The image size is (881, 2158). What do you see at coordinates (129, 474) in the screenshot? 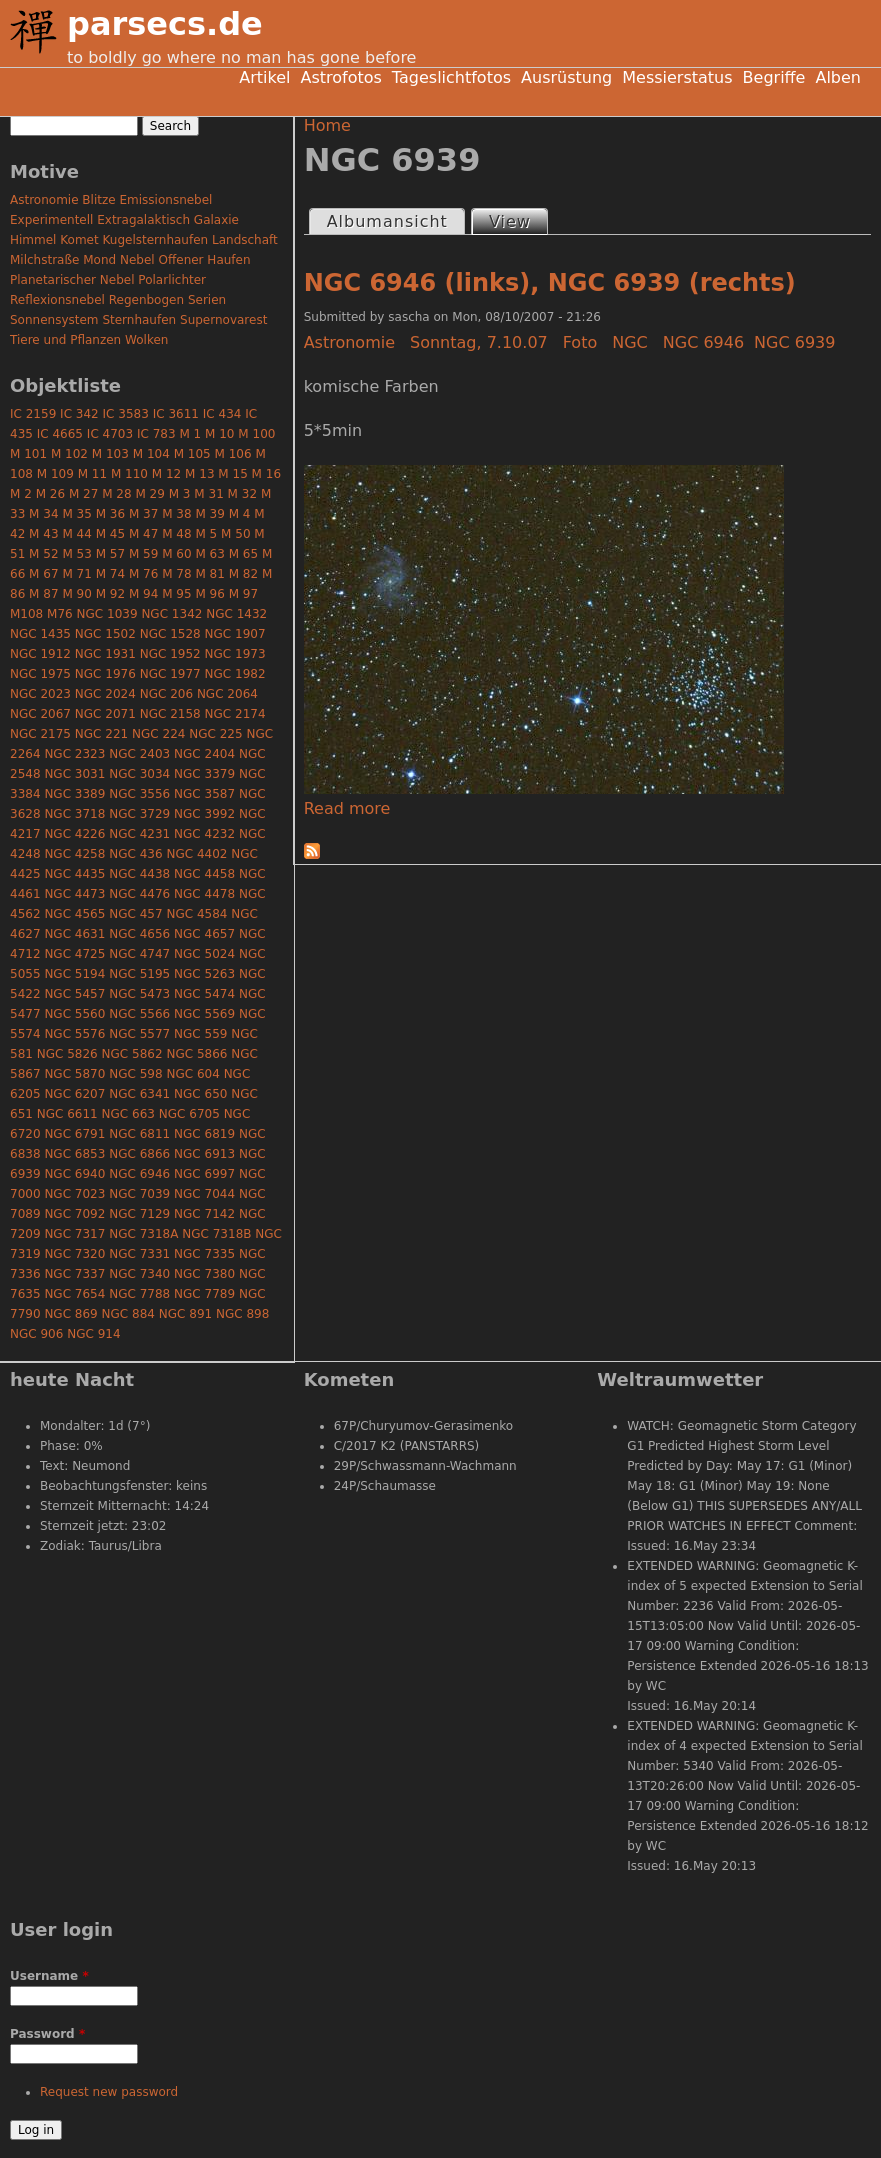
I see `M 110` at bounding box center [129, 474].